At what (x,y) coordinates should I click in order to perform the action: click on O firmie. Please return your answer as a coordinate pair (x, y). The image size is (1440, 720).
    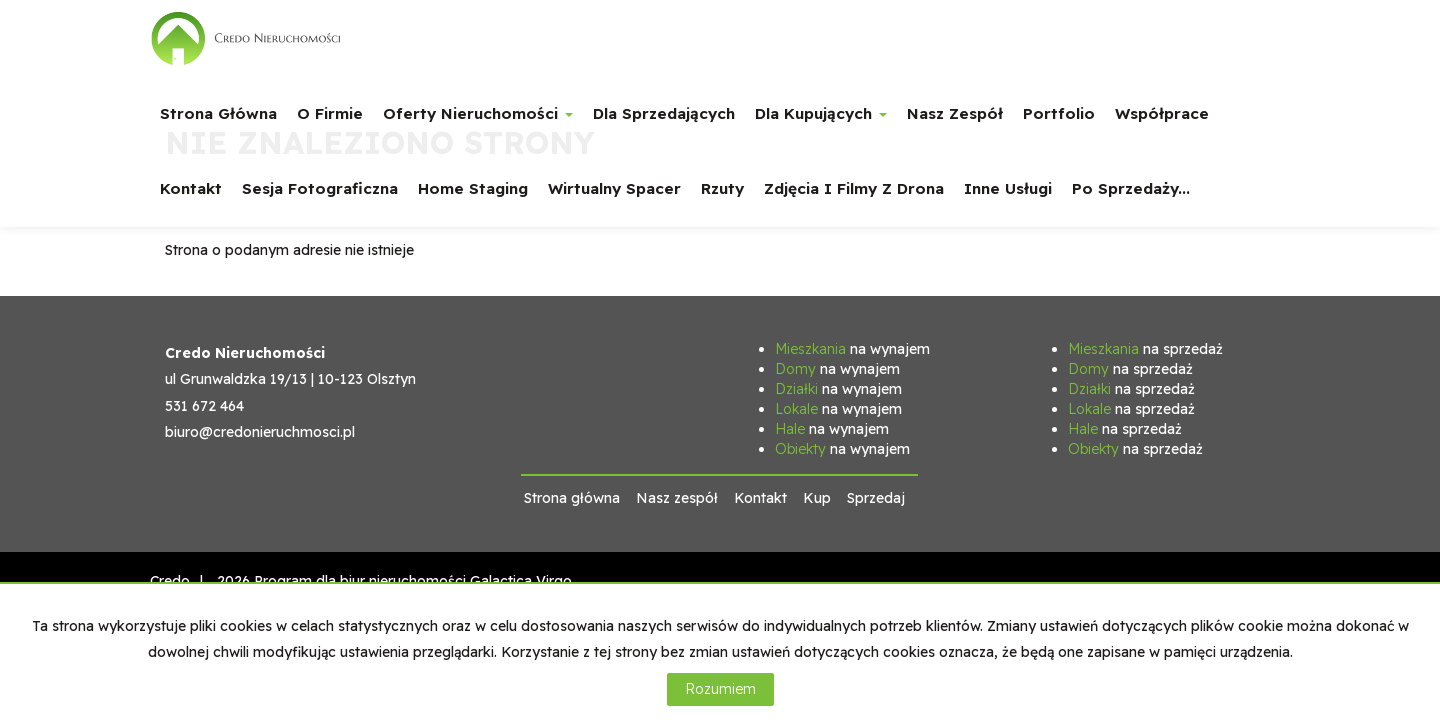
    Looking at the image, I should click on (330, 113).